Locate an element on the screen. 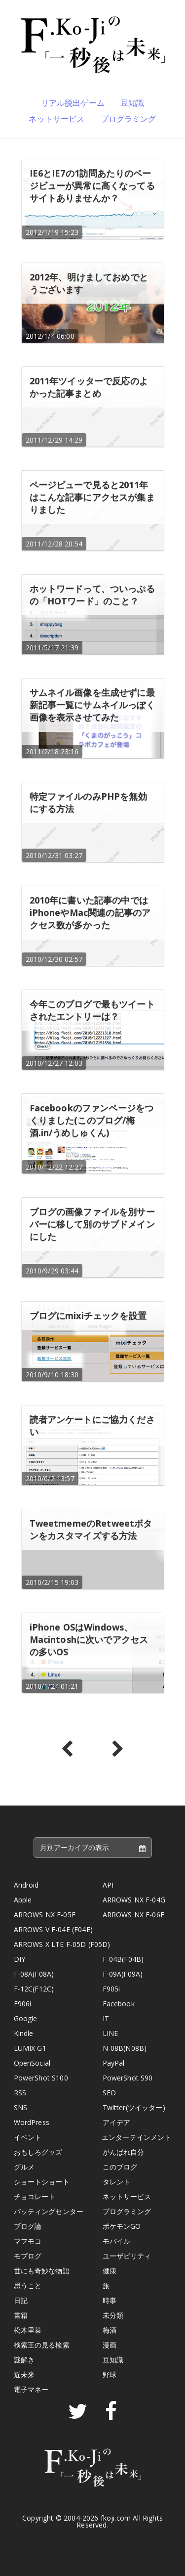 Image resolution: width=185 pixels, height=2576 pixels. ユーザビリティ is located at coordinates (127, 2255).